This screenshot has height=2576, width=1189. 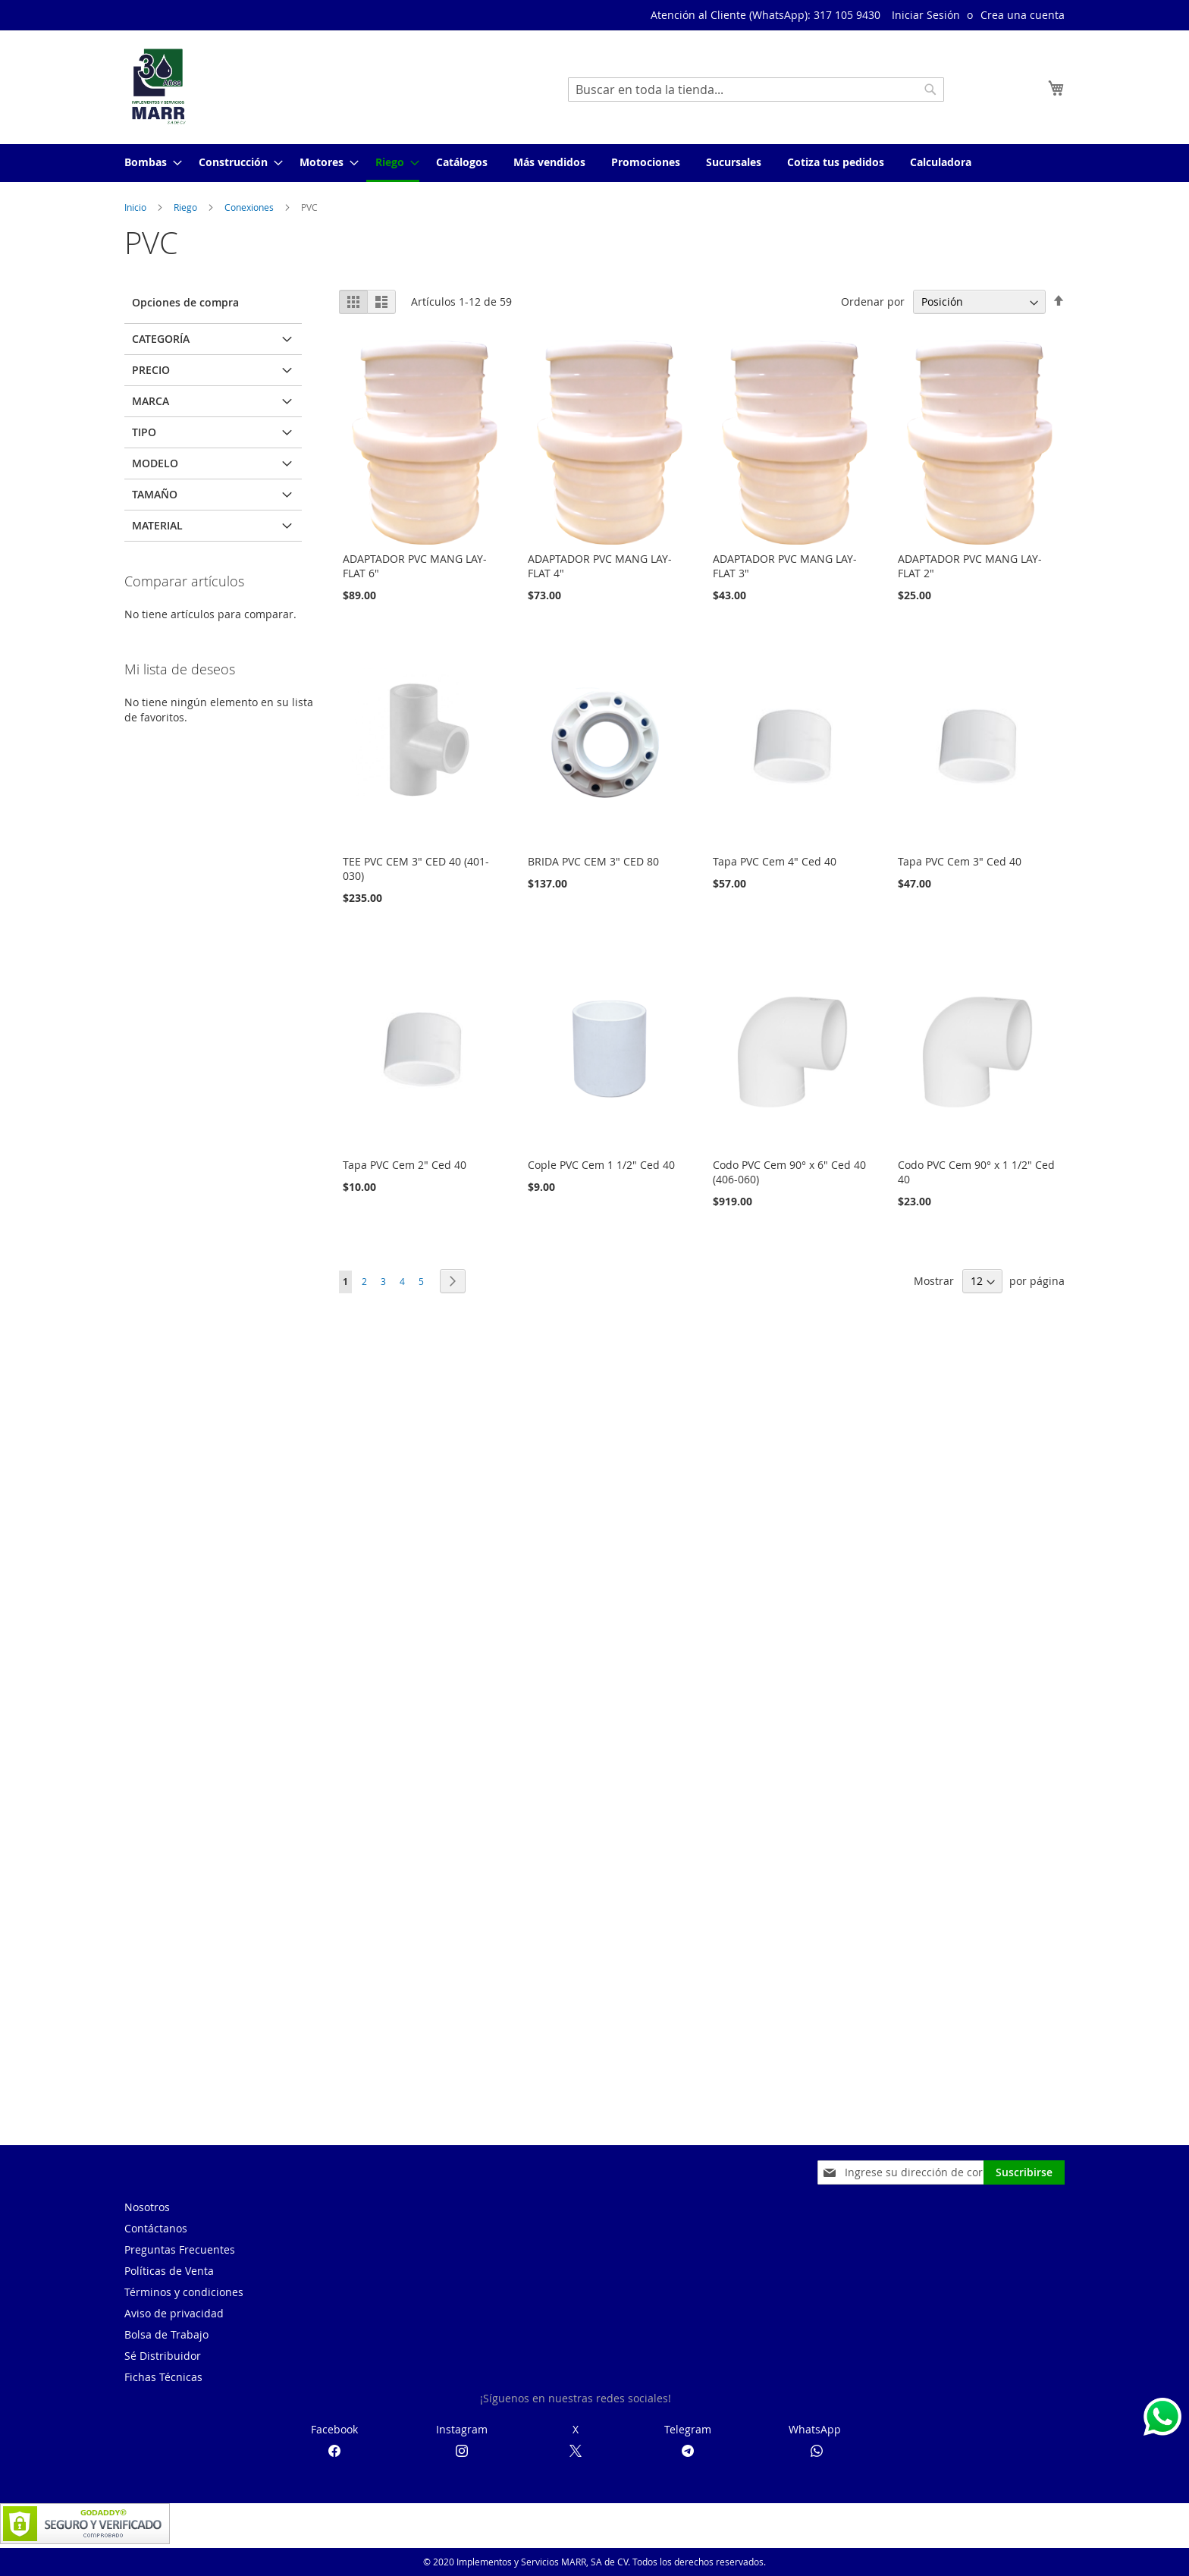 I want to click on BRIDA PVC CEM 3" CED 80, so click(x=593, y=861).